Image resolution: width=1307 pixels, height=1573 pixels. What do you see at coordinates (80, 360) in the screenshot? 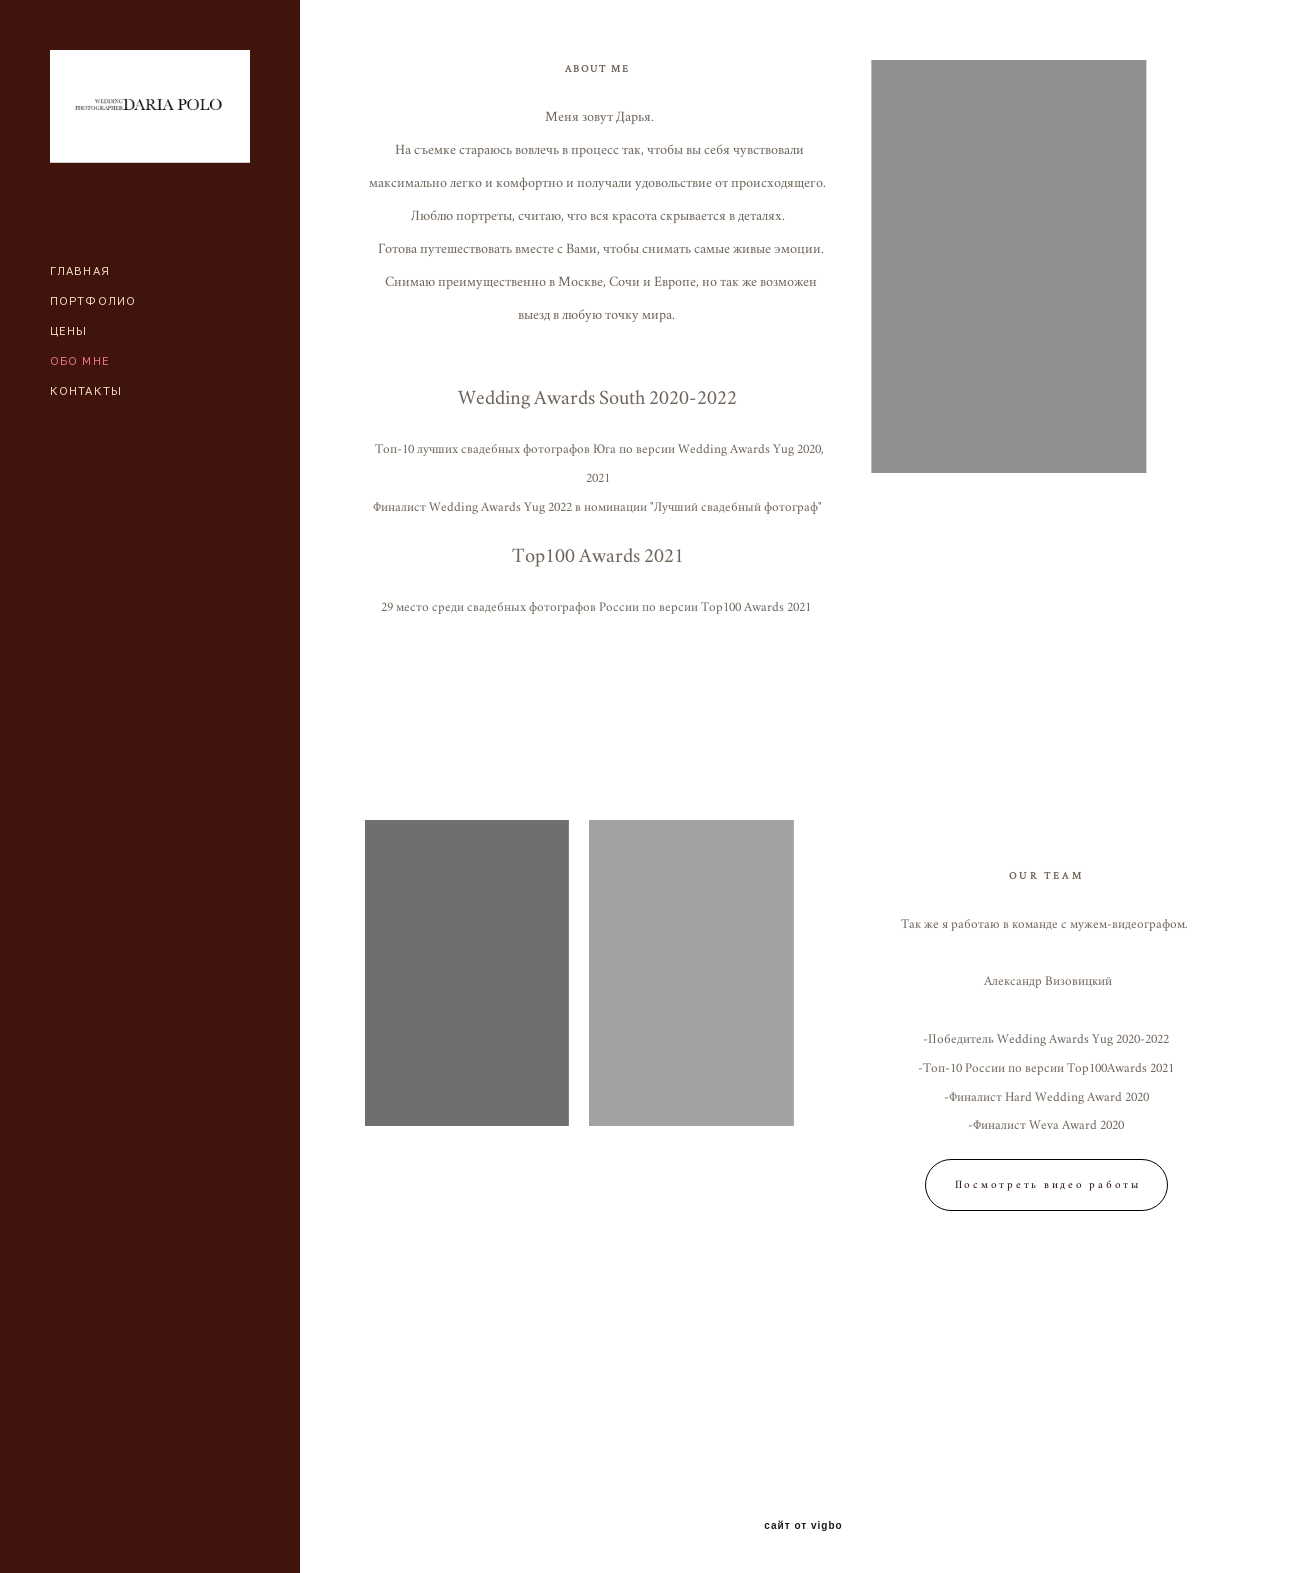
I see `ОБО МНЕ` at bounding box center [80, 360].